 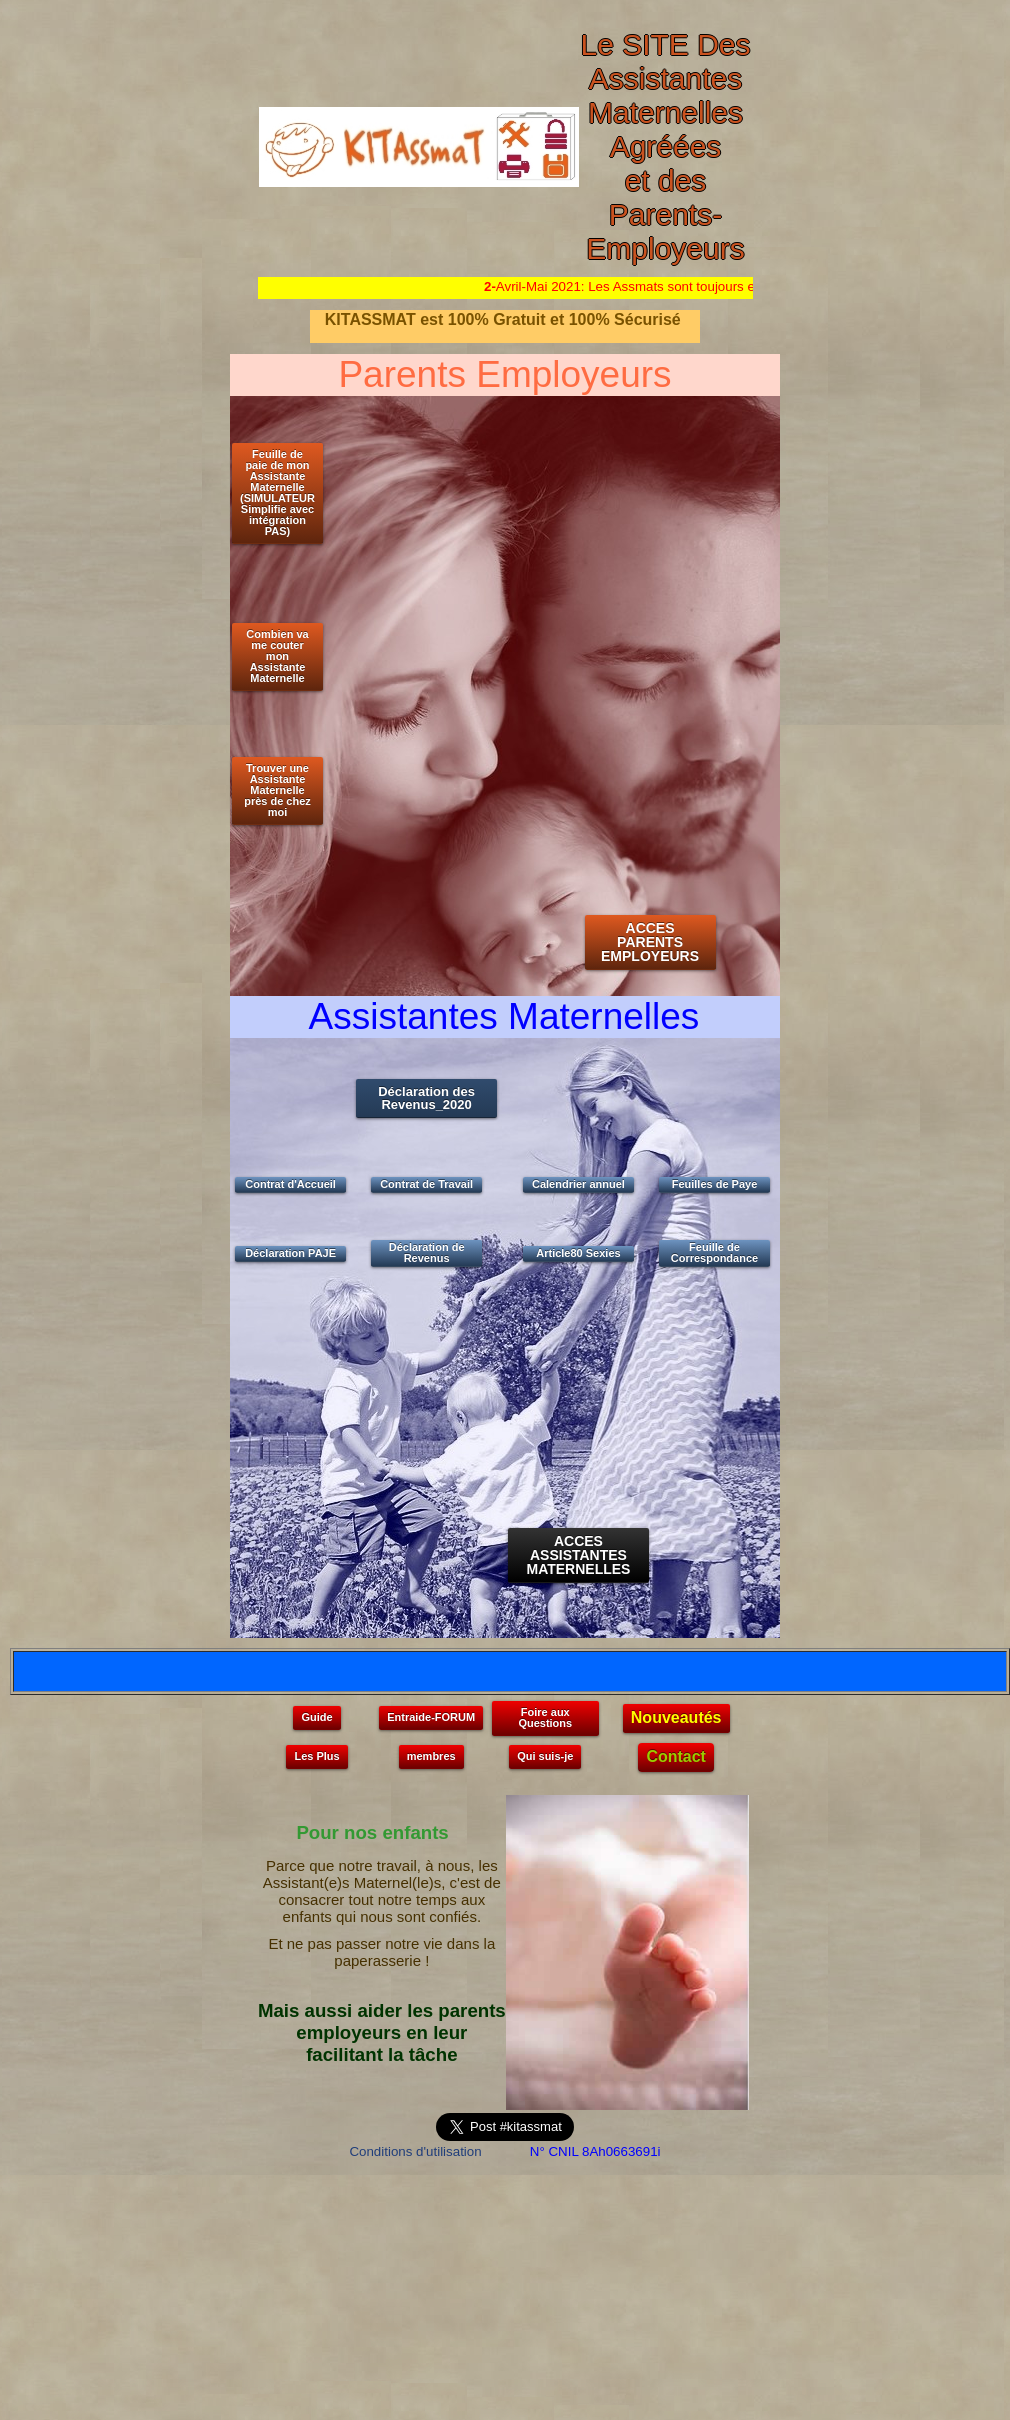 I want to click on Les Plus, so click(x=316, y=1756).